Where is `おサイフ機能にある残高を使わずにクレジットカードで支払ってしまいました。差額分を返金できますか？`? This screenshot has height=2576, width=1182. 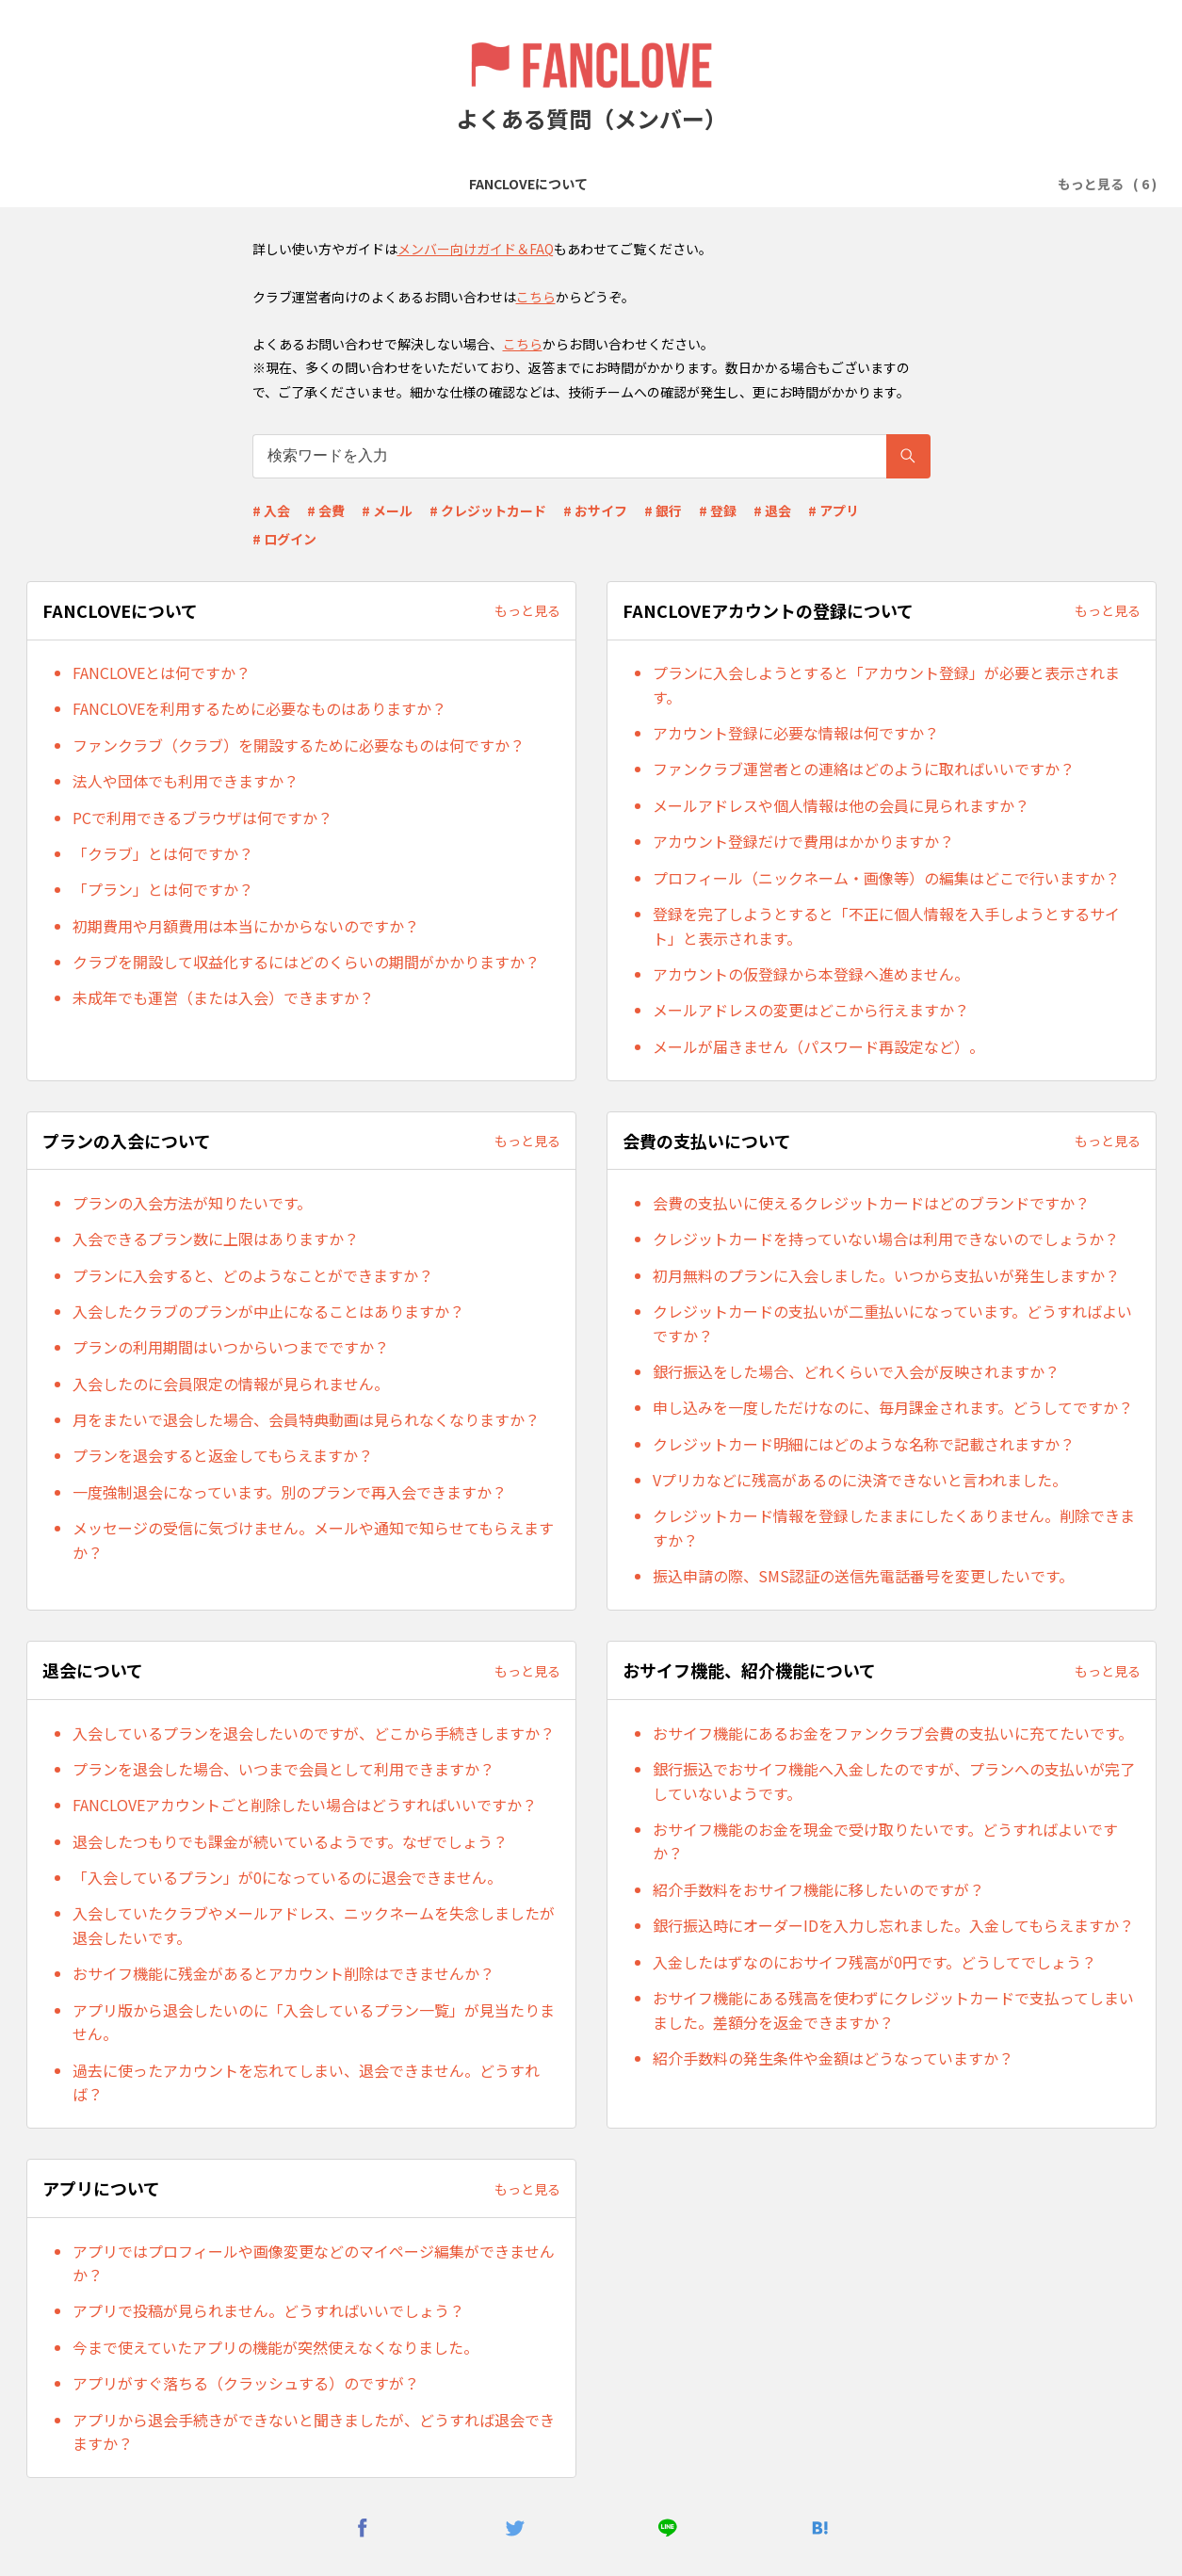
おサイフ機能にある残高を使わずにクレジットカードで支払ってしまいました。差額分を返金できますか？ is located at coordinates (893, 2009).